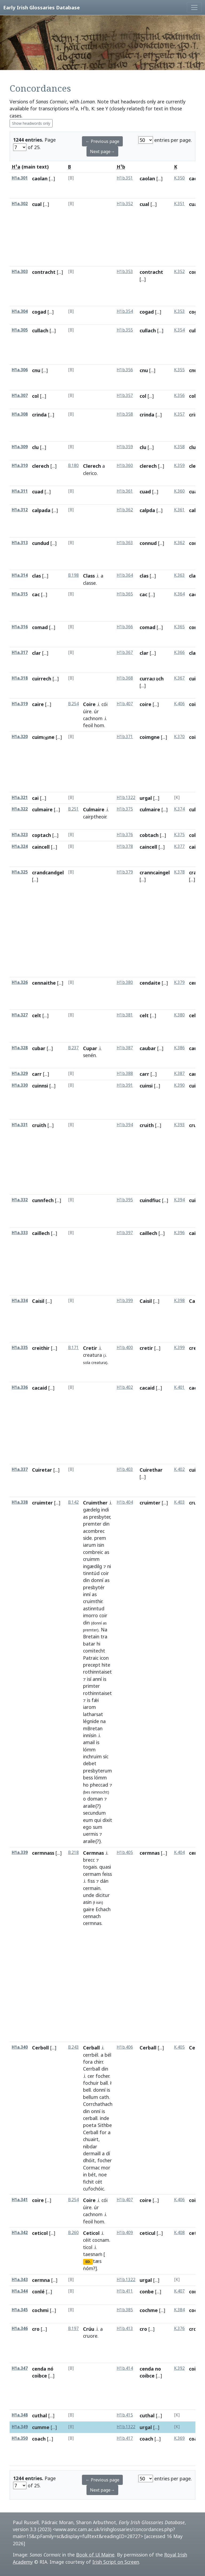 The height and width of the screenshot is (2576, 205). I want to click on [...], so click(52, 178).